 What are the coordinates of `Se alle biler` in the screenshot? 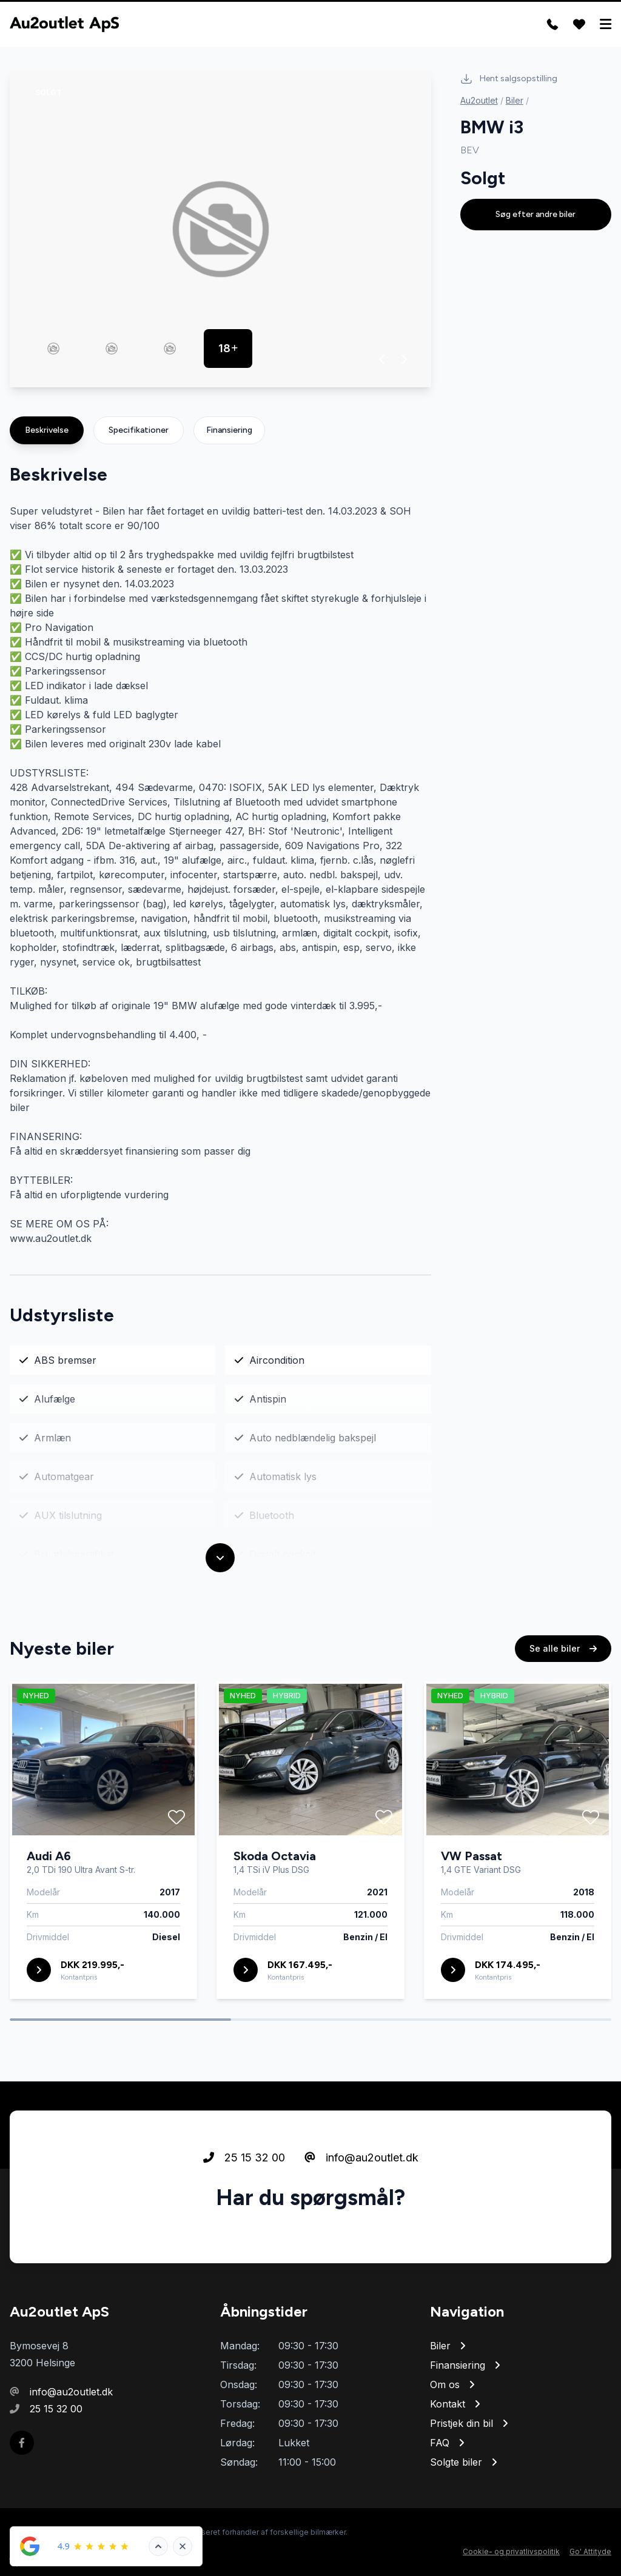 It's located at (563, 1684).